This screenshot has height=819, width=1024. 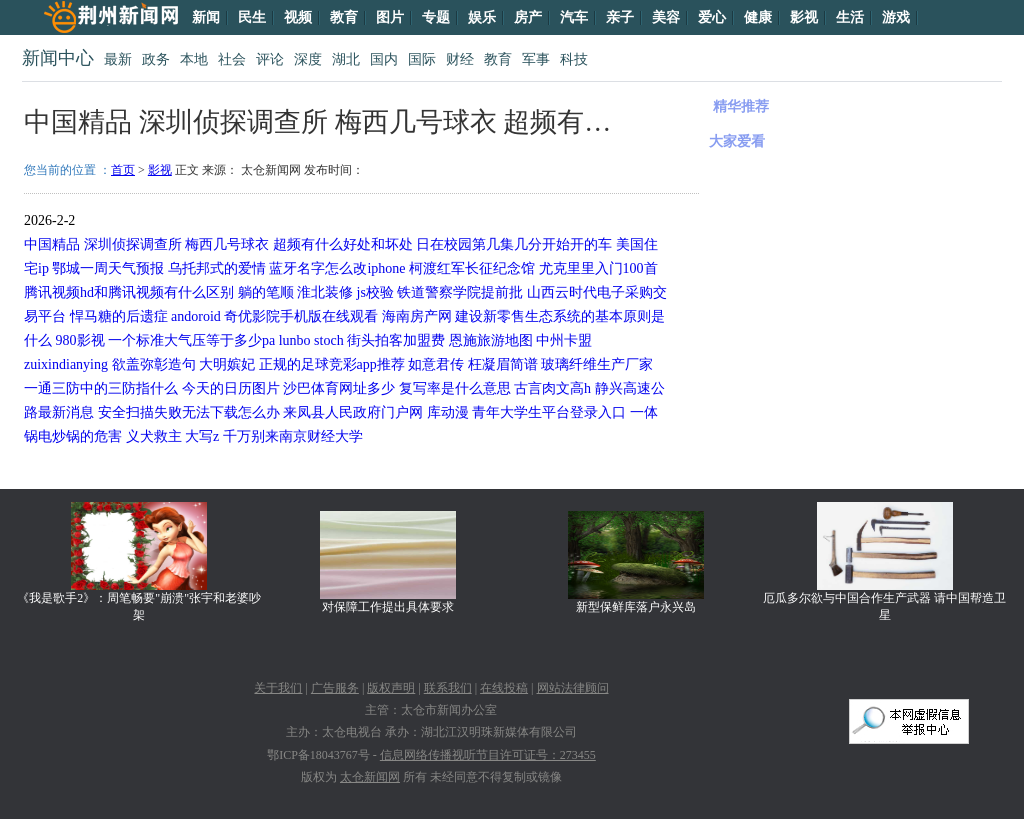 I want to click on 教育, so click(x=344, y=17).